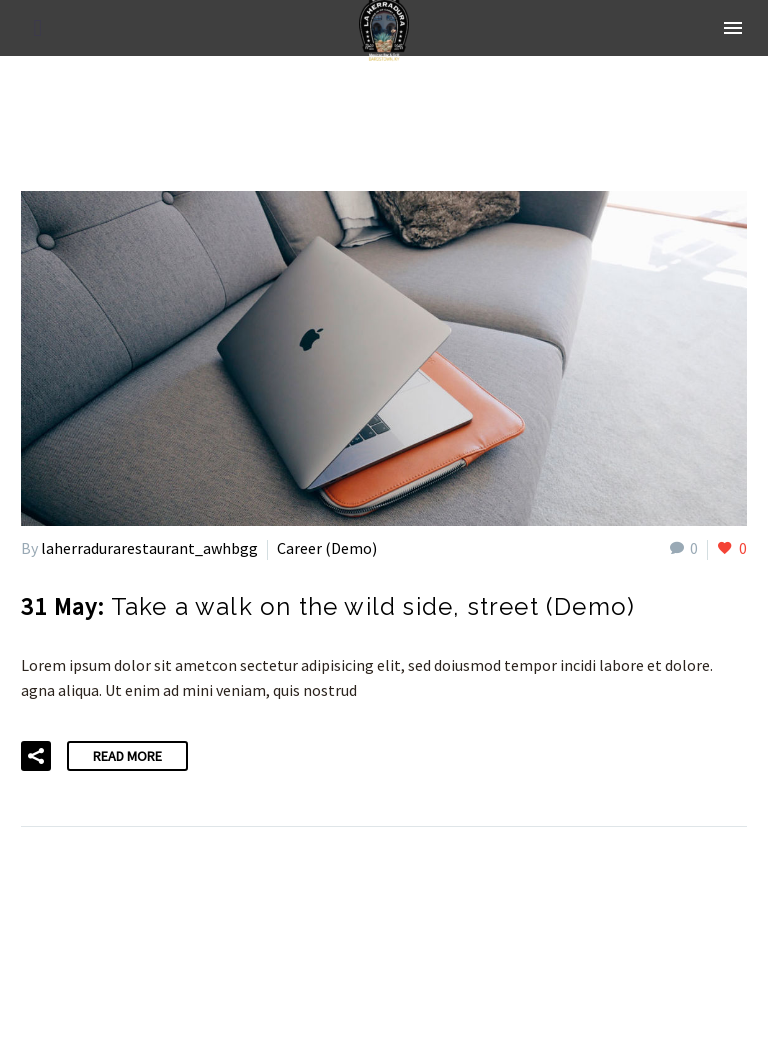 The height and width of the screenshot is (1042, 768). What do you see at coordinates (733, 28) in the screenshot?
I see `Menu` at bounding box center [733, 28].